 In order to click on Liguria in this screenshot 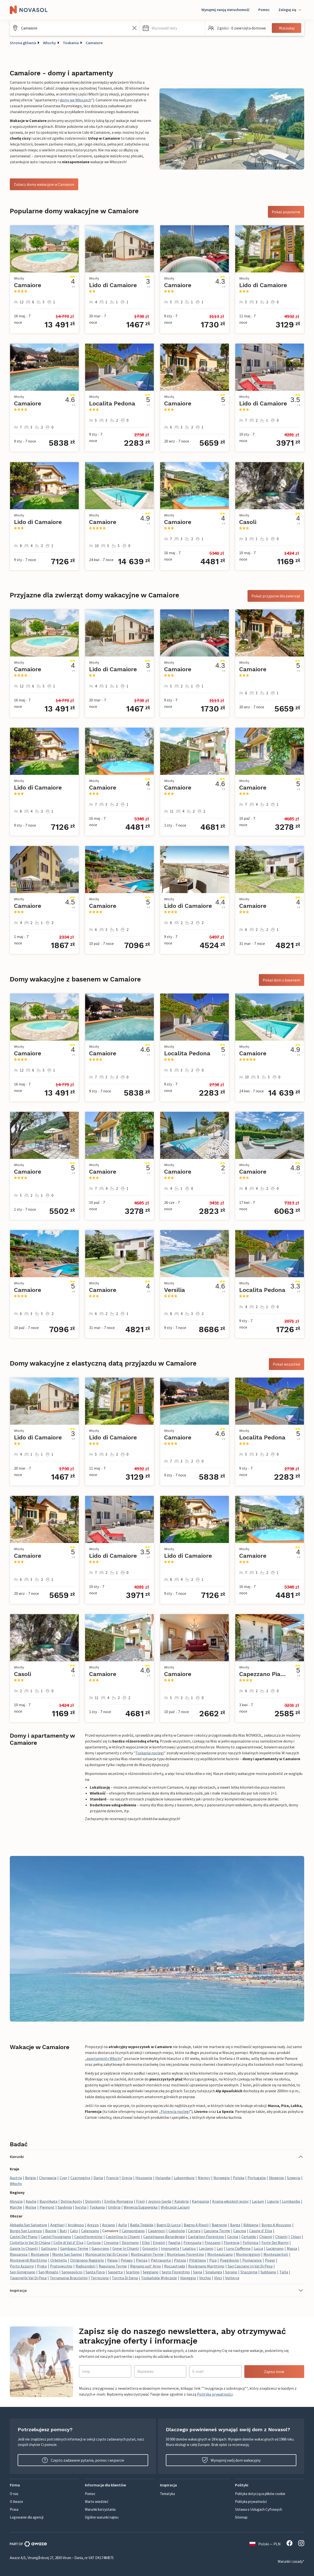, I will do `click(273, 2201)`.